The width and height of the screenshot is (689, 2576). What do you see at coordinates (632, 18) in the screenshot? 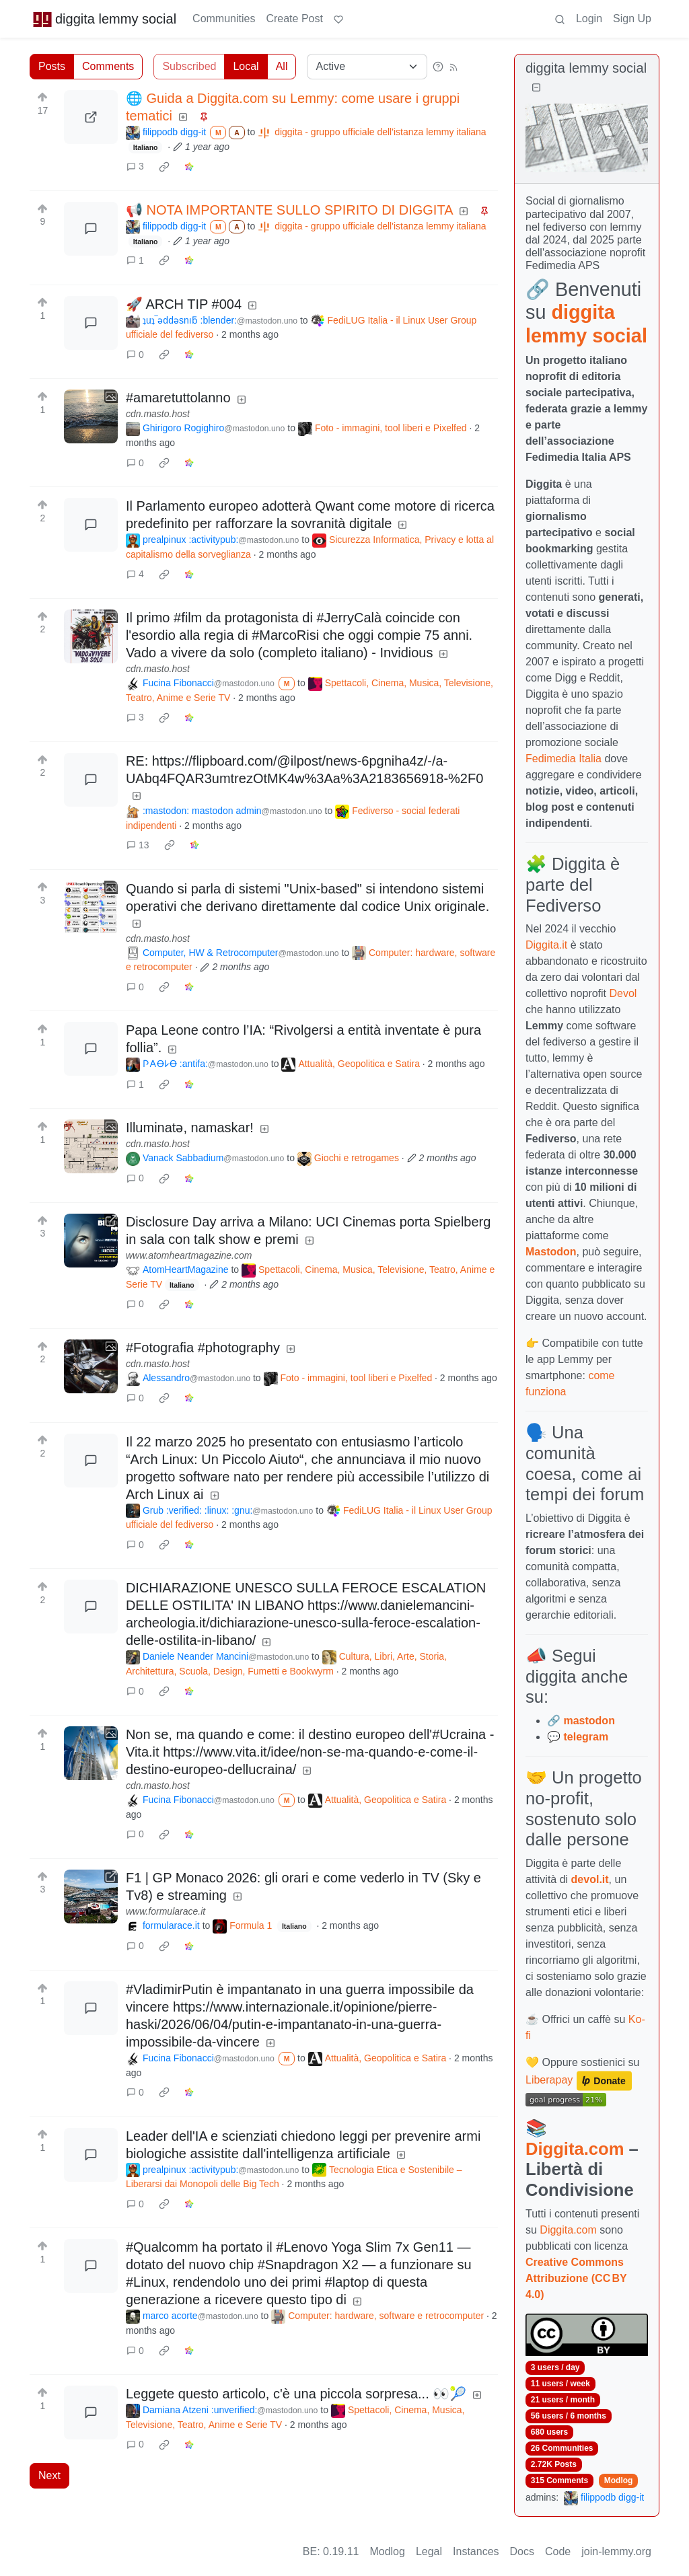
I see `Sign Up` at bounding box center [632, 18].